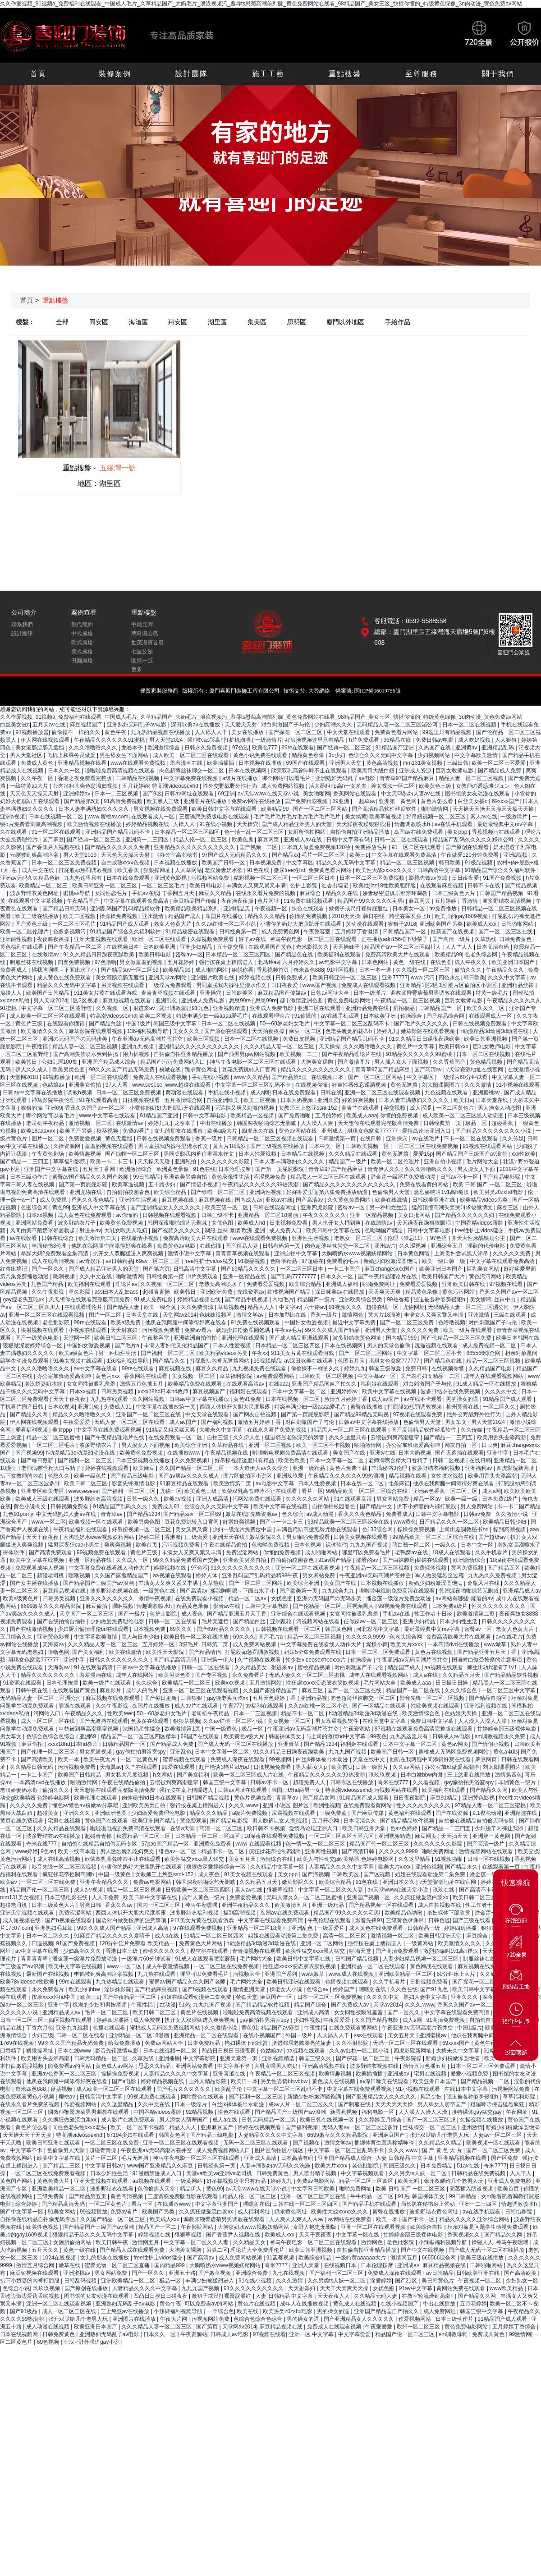 This screenshot has width=541, height=2576. I want to click on 五月天av在线, so click(49, 724).